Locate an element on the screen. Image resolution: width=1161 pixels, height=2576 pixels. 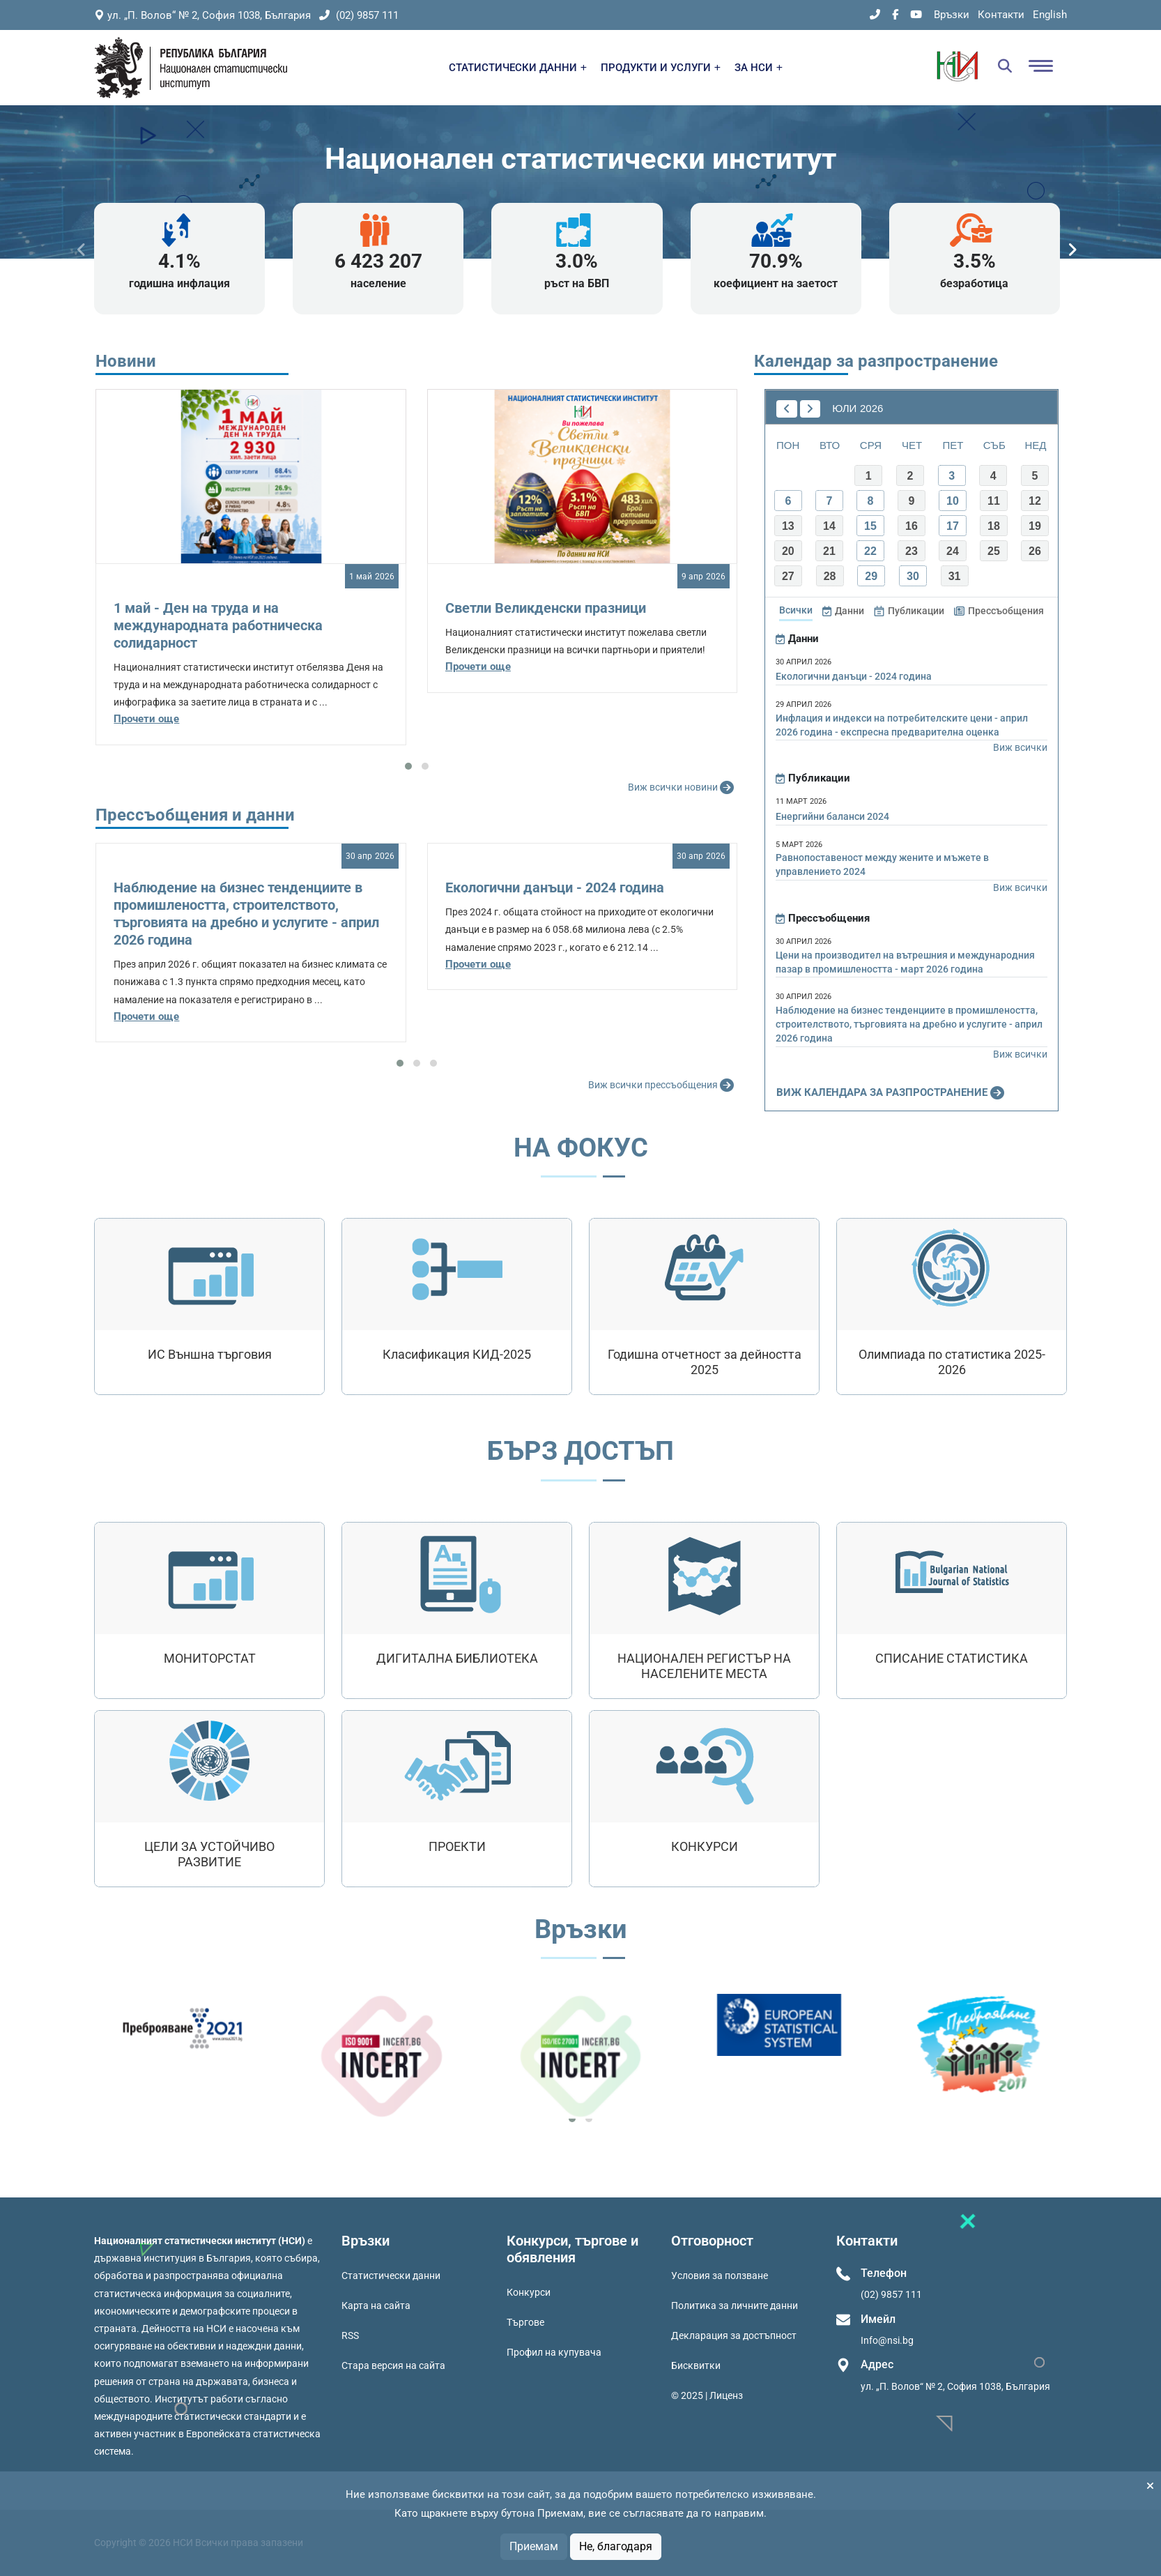
20 is located at coordinates (788, 551).